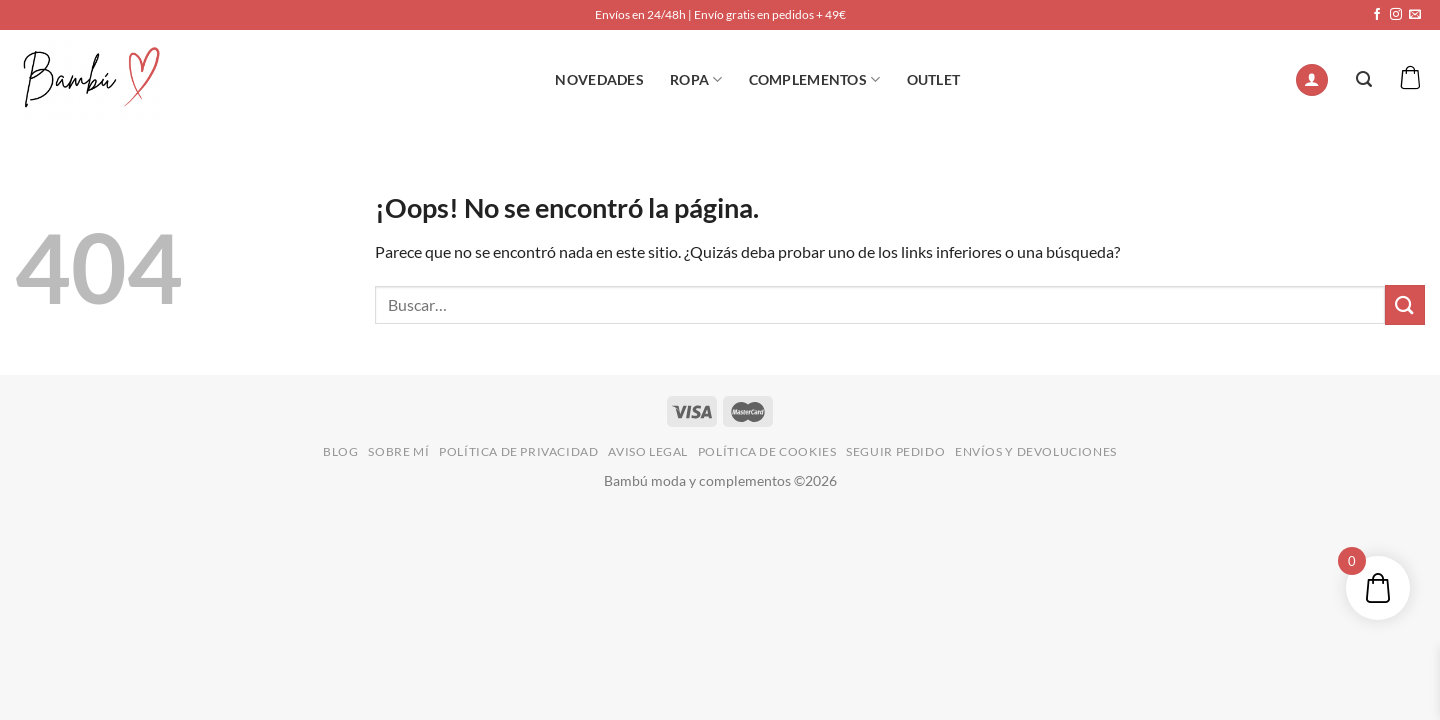 The image size is (1440, 720). Describe the element at coordinates (1405, 304) in the screenshot. I see `[Enviar]` at that location.